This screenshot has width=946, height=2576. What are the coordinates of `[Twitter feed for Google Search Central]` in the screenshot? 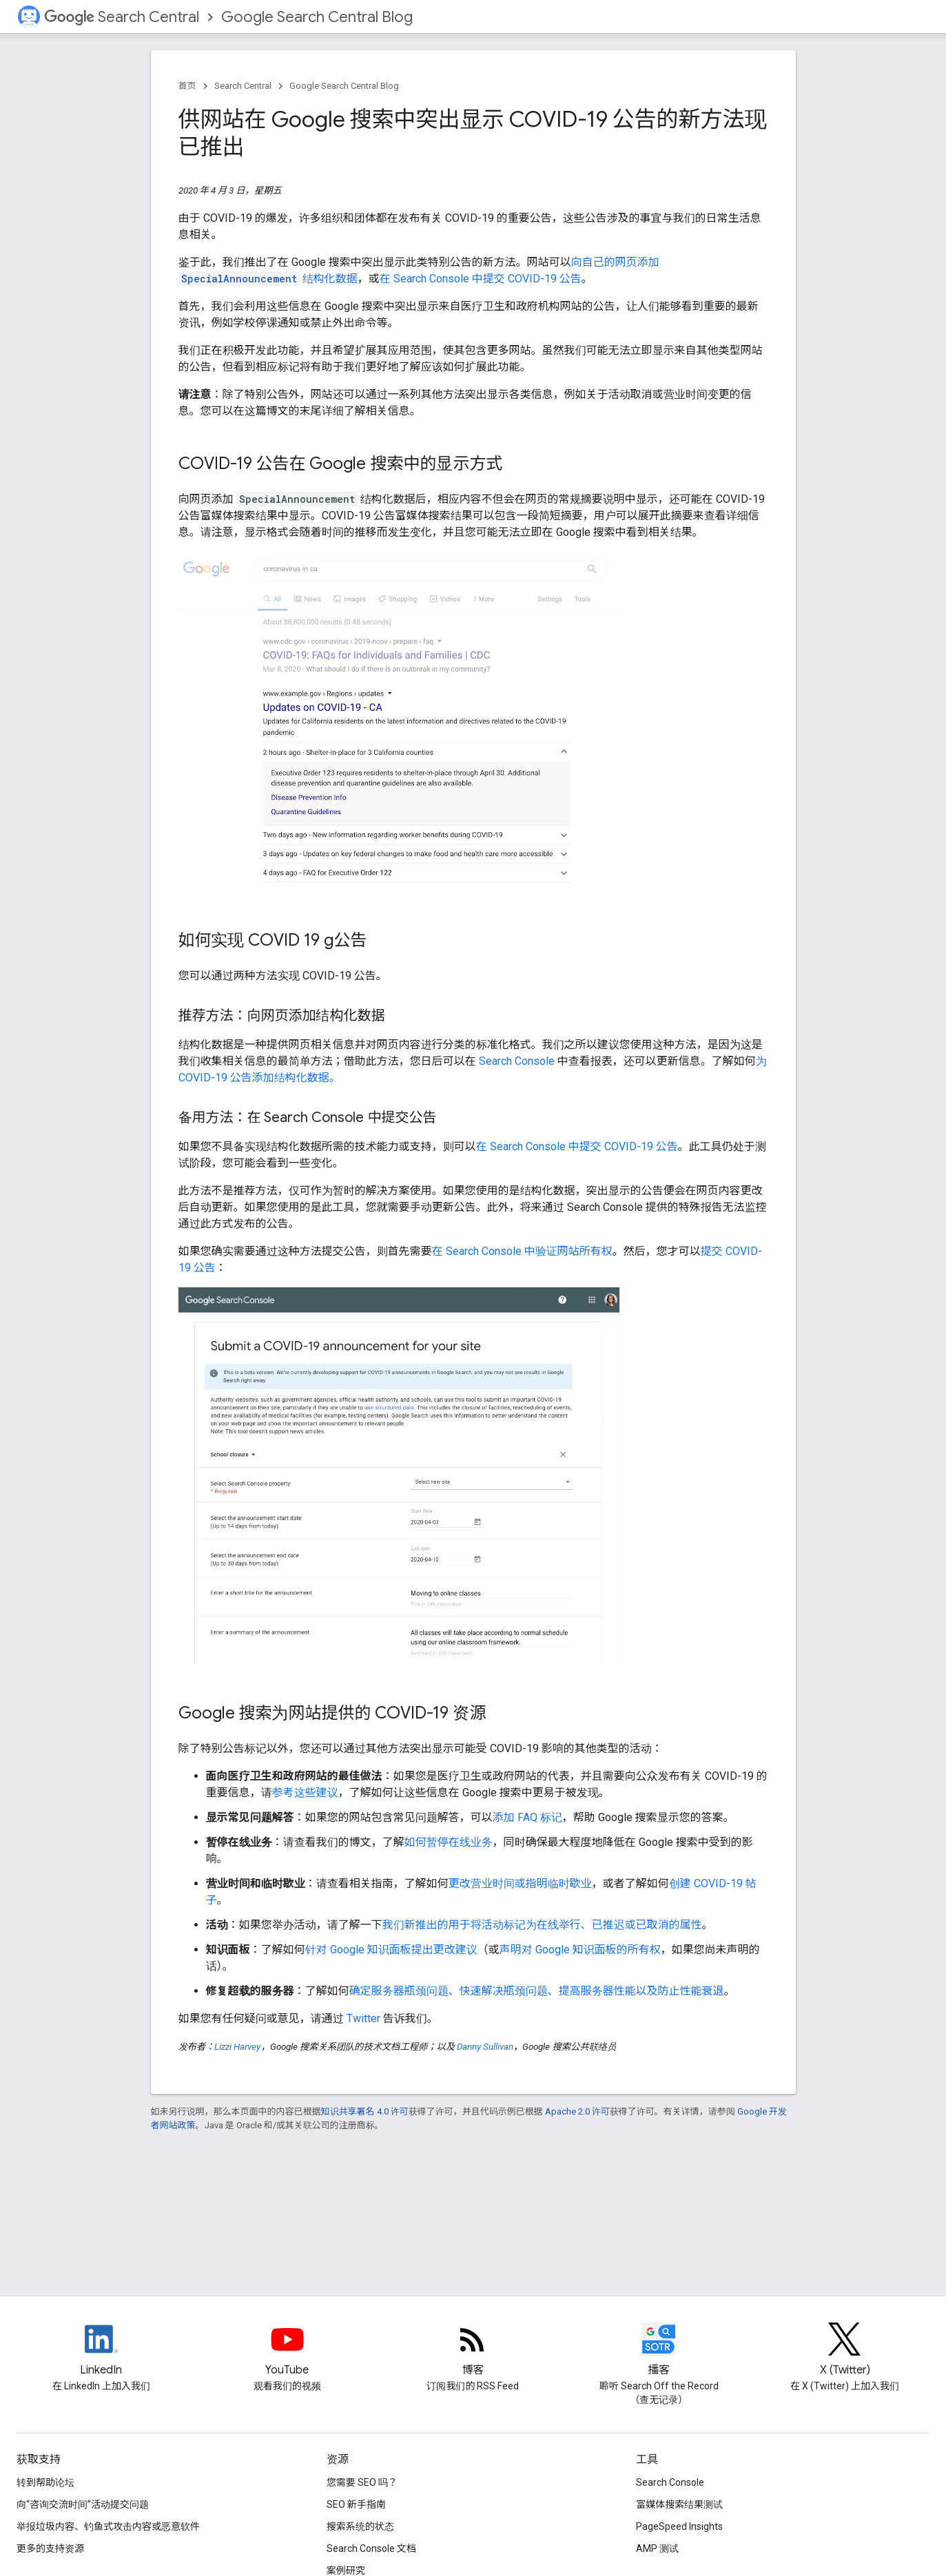 It's located at (845, 2351).